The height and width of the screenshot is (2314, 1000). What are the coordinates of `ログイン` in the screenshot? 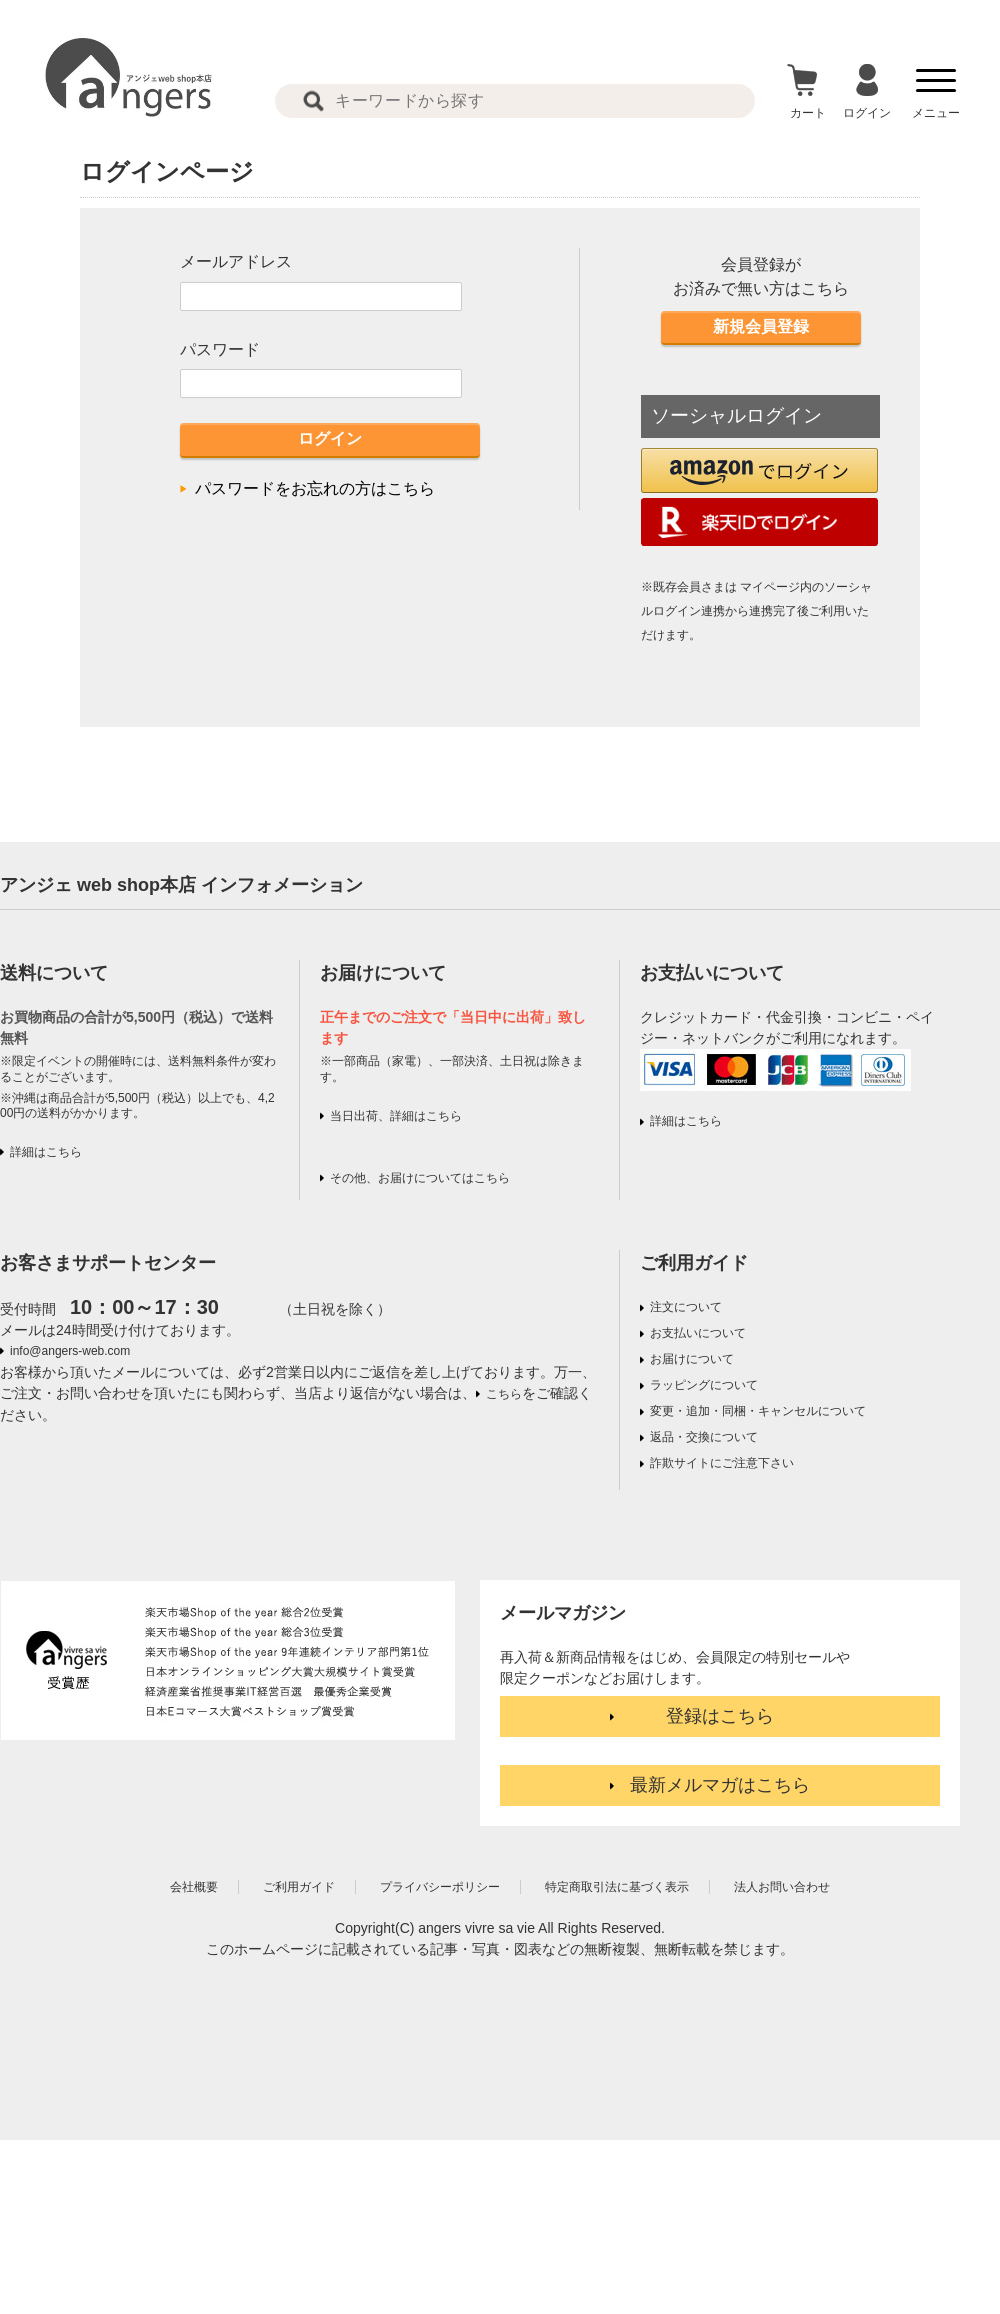 It's located at (330, 438).